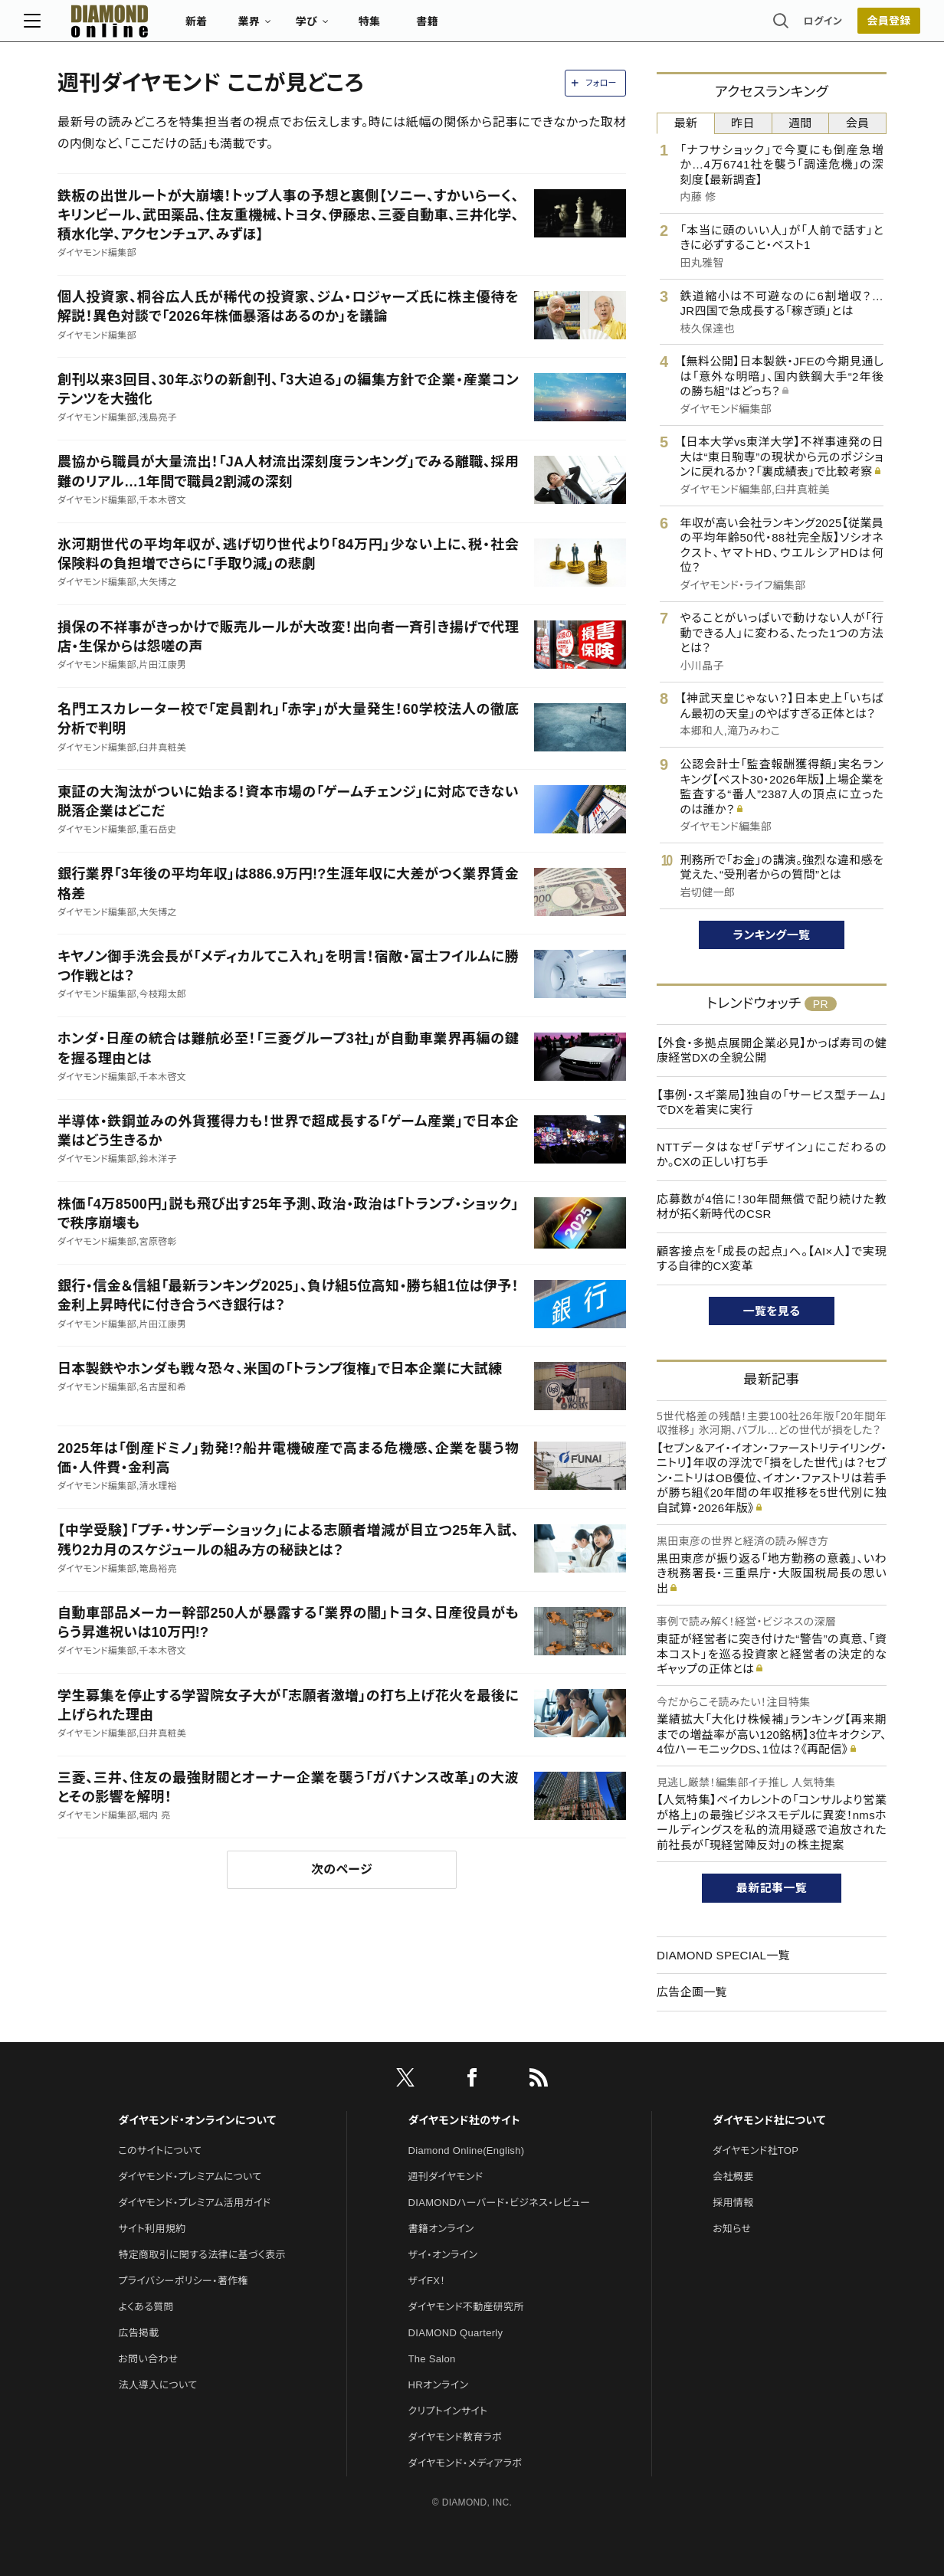  I want to click on ザイ・オンライン, so click(443, 2254).